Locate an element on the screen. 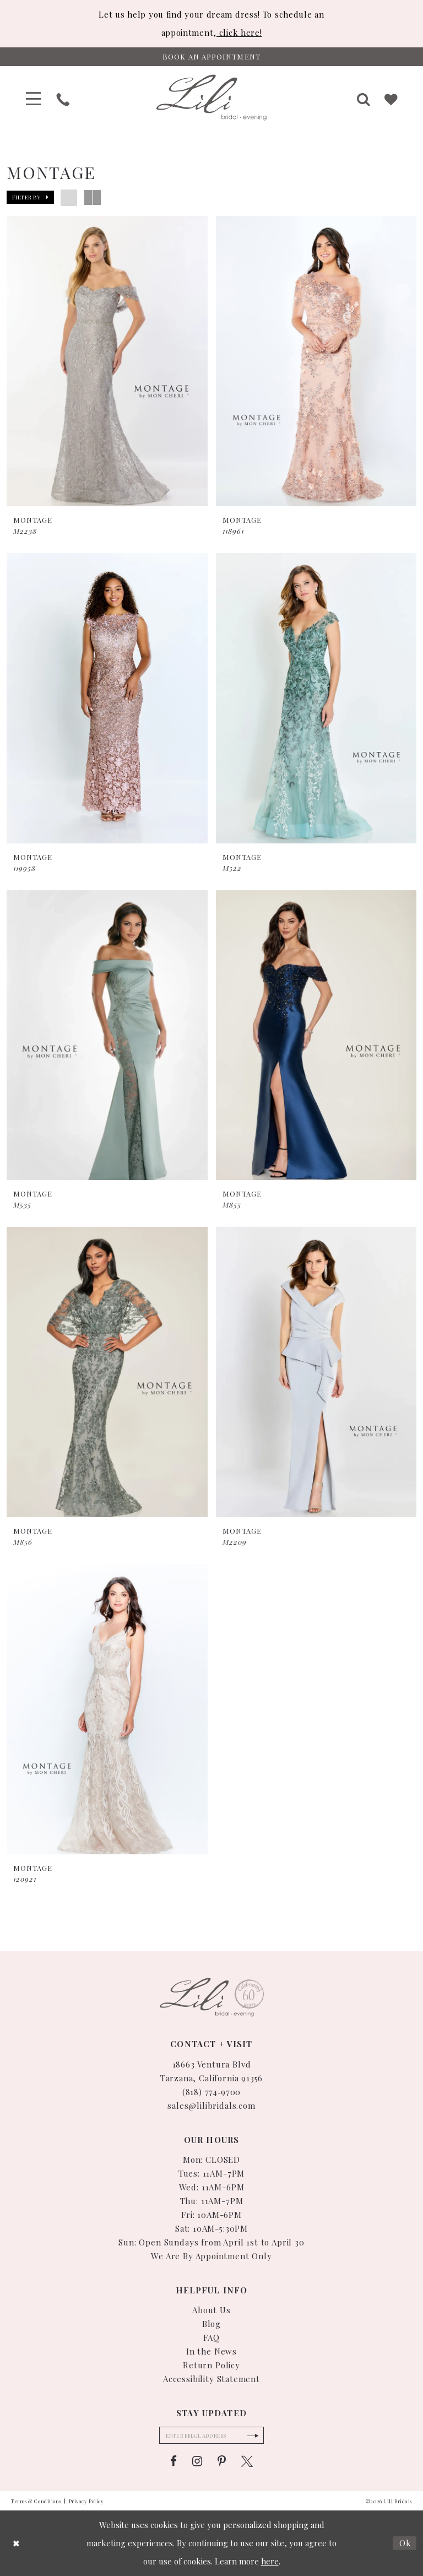  [Visit our Pinterest - Opens in new tab] is located at coordinates (222, 2462).